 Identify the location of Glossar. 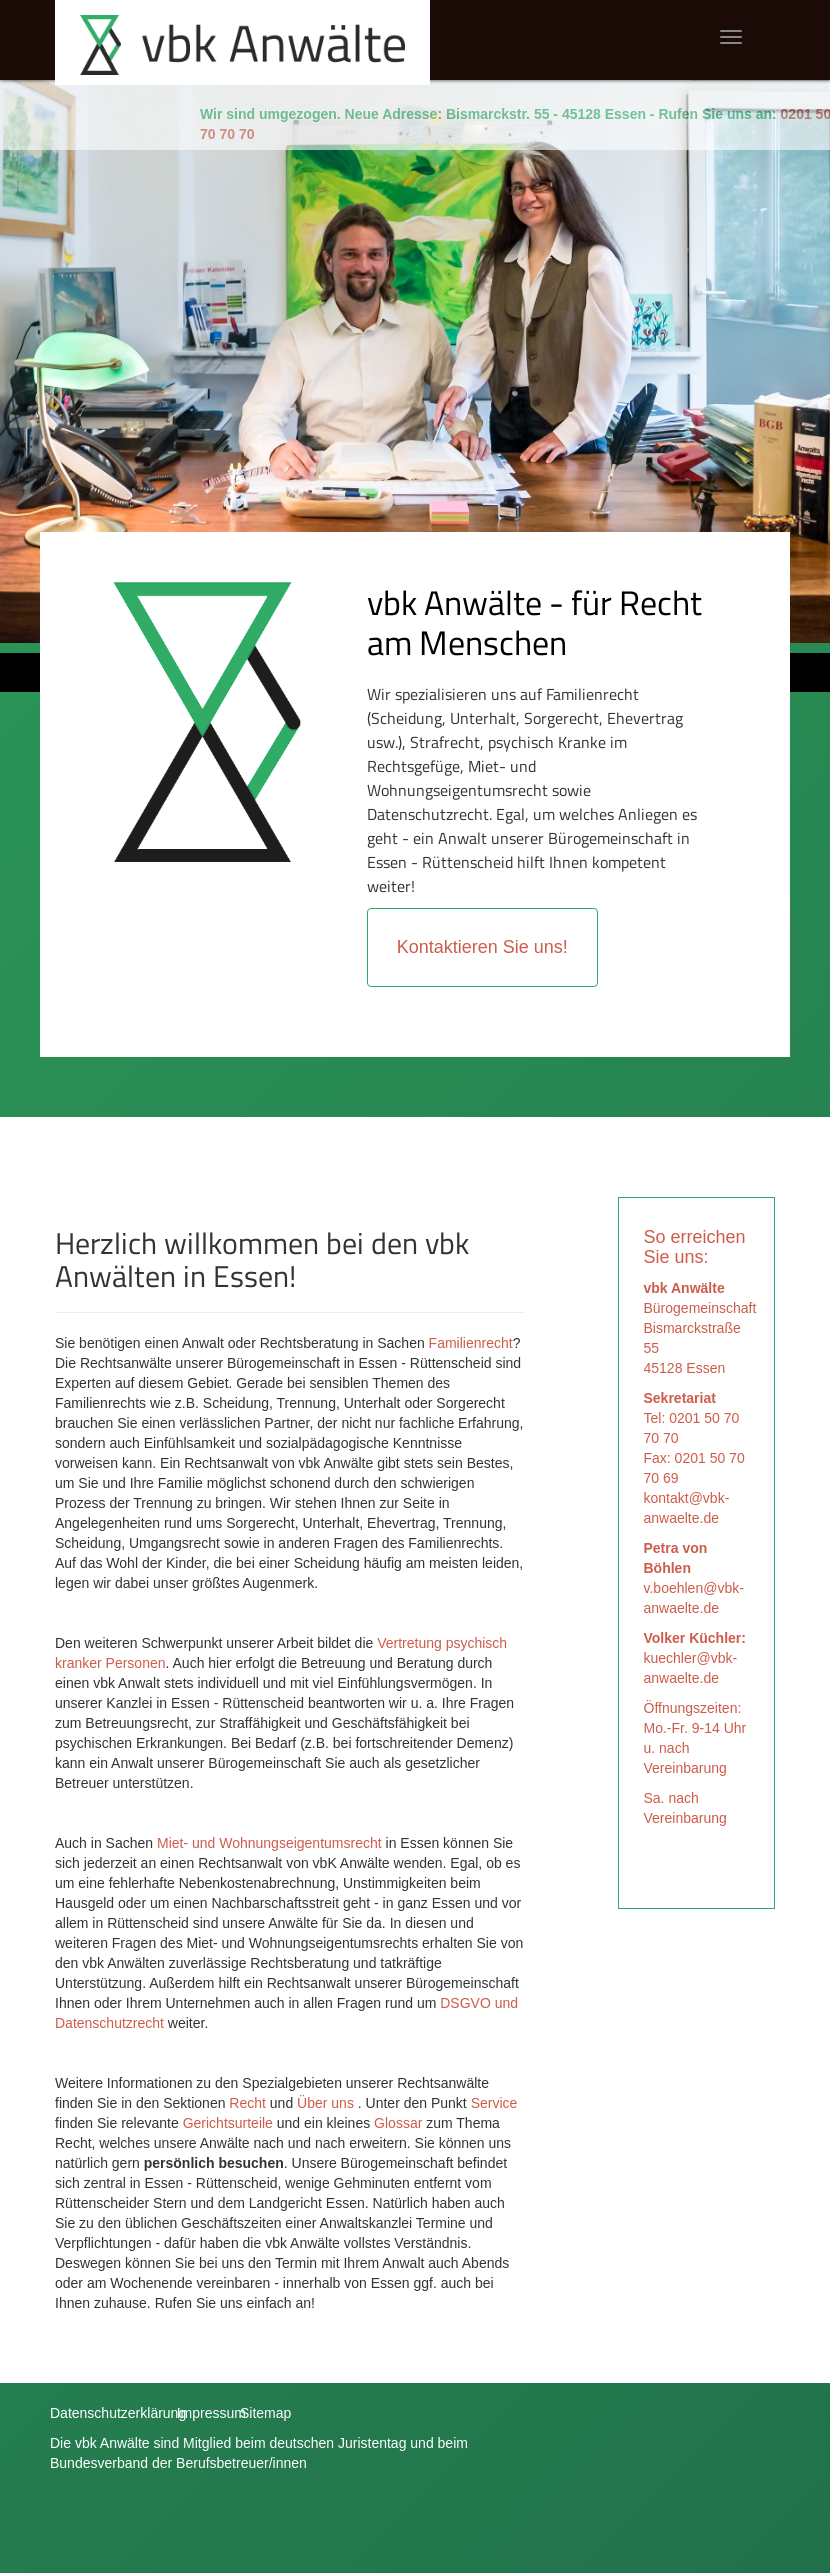
(398, 2123).